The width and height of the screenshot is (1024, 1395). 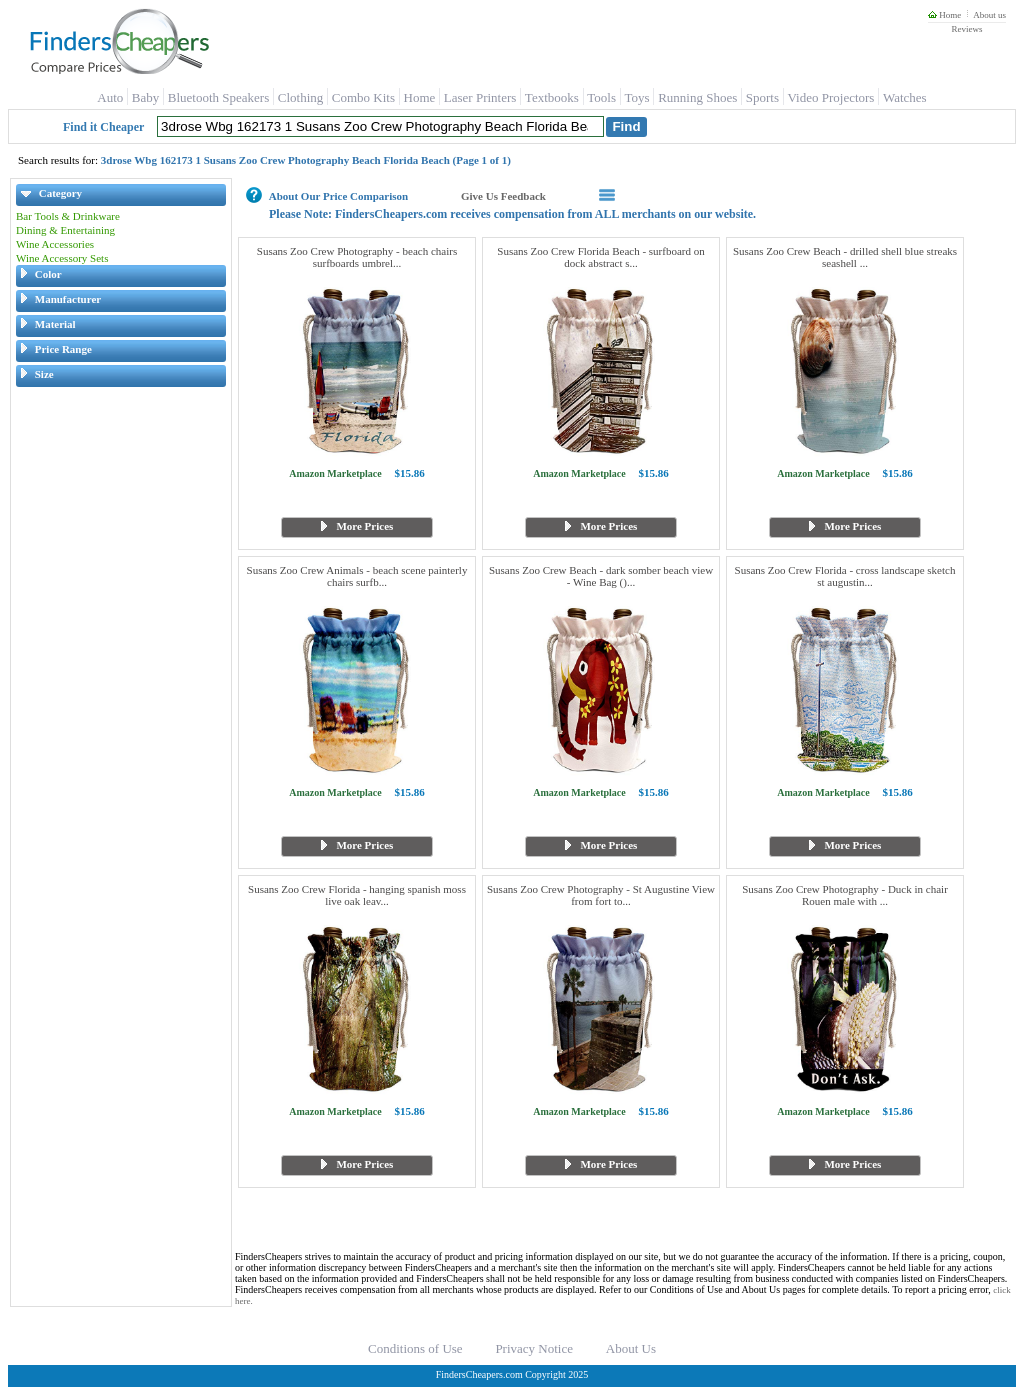 What do you see at coordinates (218, 97) in the screenshot?
I see `Bluetooth Speakers` at bounding box center [218, 97].